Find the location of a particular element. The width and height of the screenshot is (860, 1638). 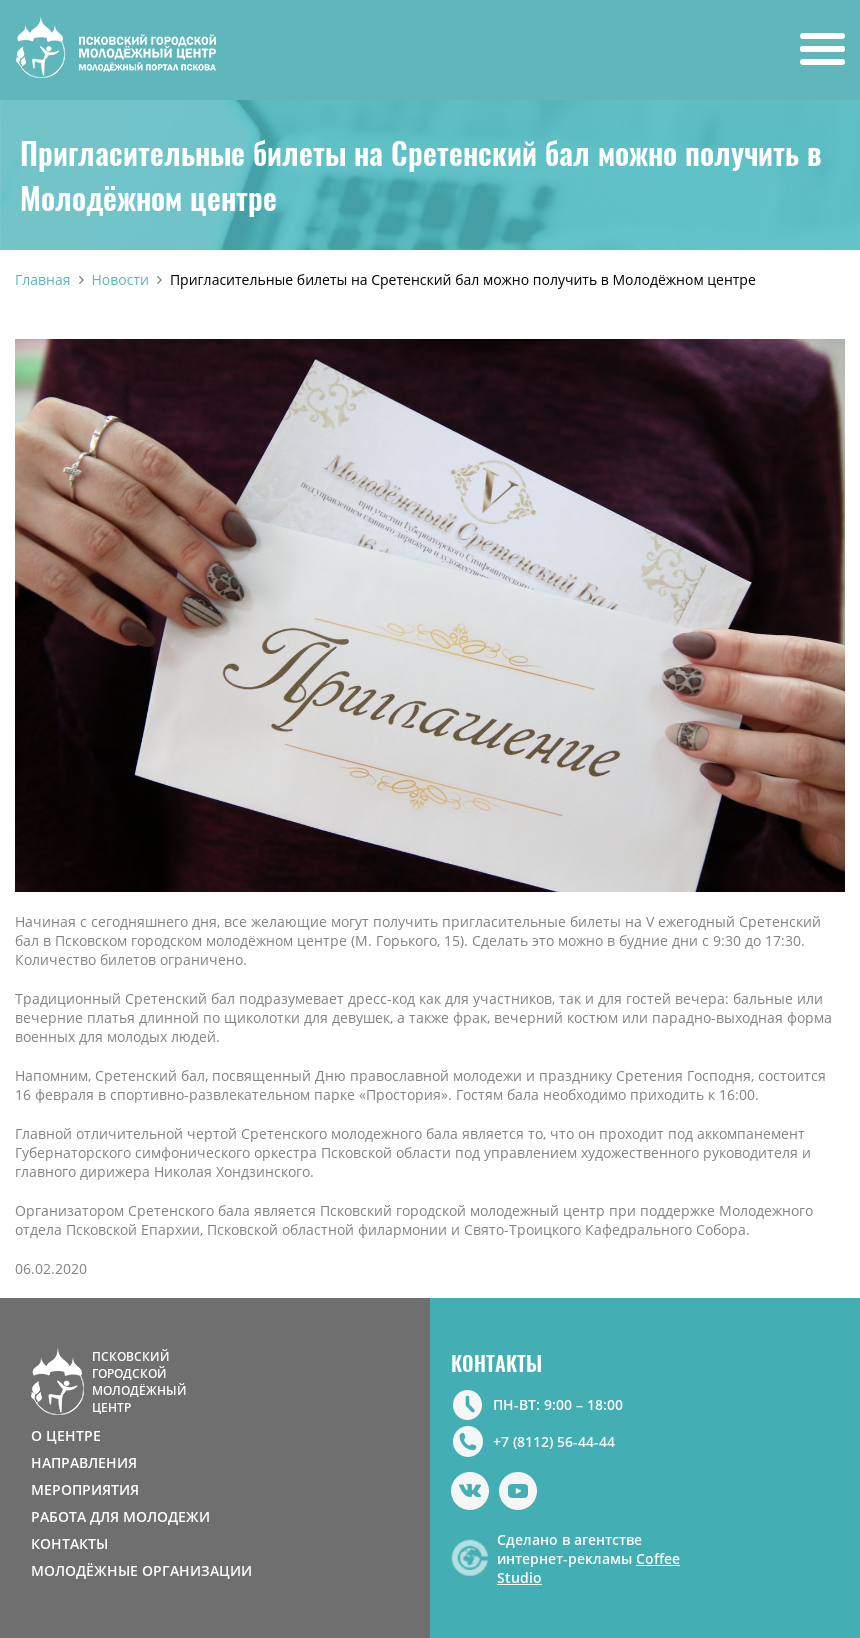

Новости is located at coordinates (120, 279).